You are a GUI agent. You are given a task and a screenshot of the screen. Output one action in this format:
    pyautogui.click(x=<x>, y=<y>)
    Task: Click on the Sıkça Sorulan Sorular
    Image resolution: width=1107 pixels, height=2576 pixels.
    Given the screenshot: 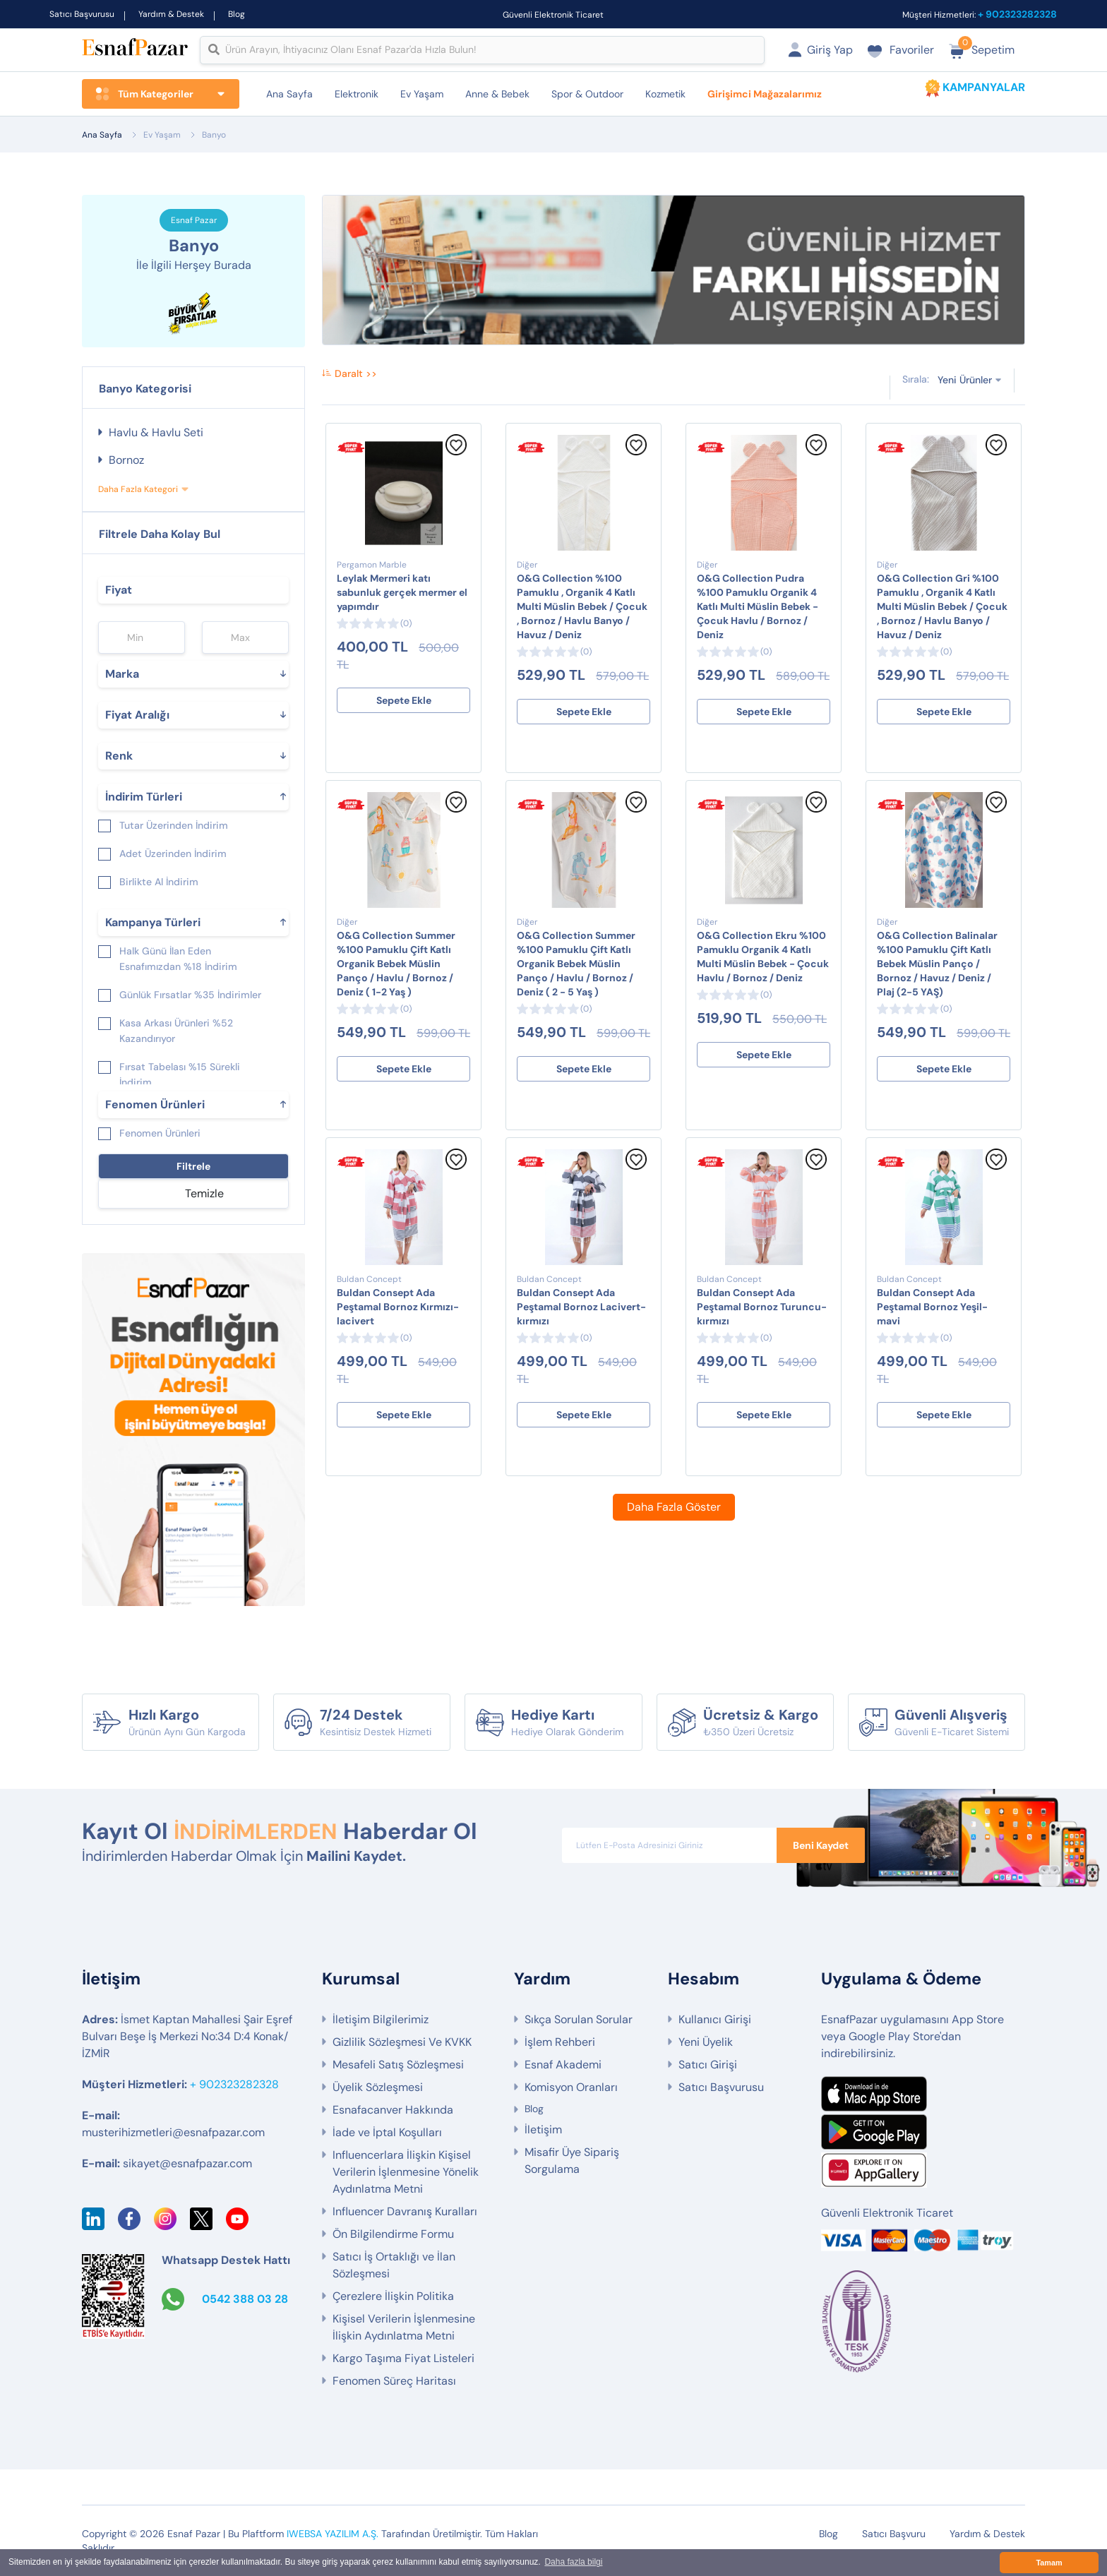 What is the action you would take?
    pyautogui.click(x=579, y=2019)
    